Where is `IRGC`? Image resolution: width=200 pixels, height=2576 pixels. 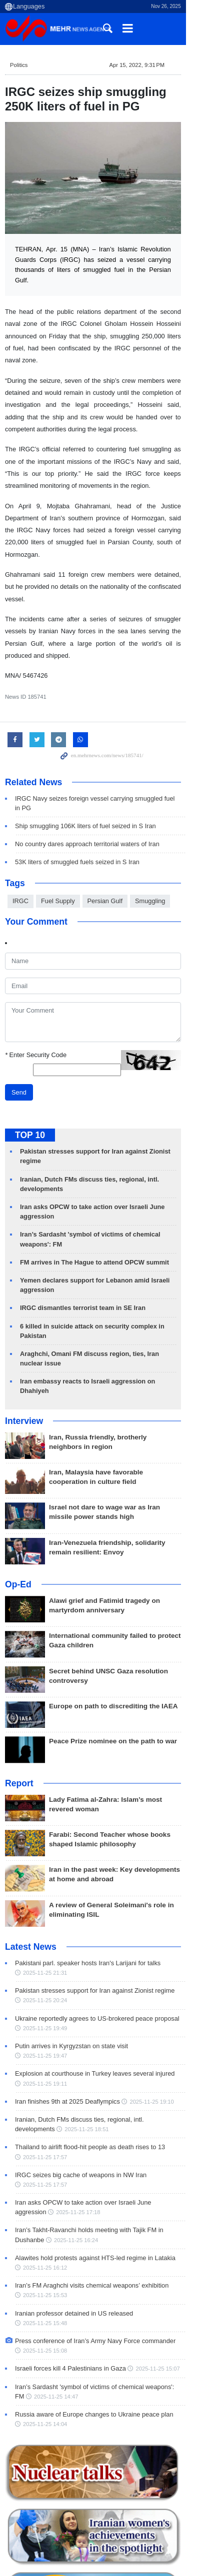 IRGC is located at coordinates (20, 841).